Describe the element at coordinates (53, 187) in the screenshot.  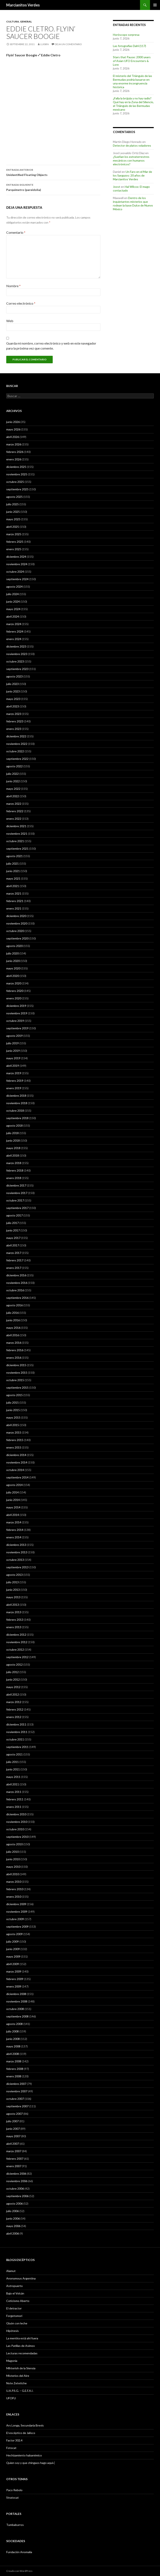
I see `Parquímetro (pareidolia)` at that location.